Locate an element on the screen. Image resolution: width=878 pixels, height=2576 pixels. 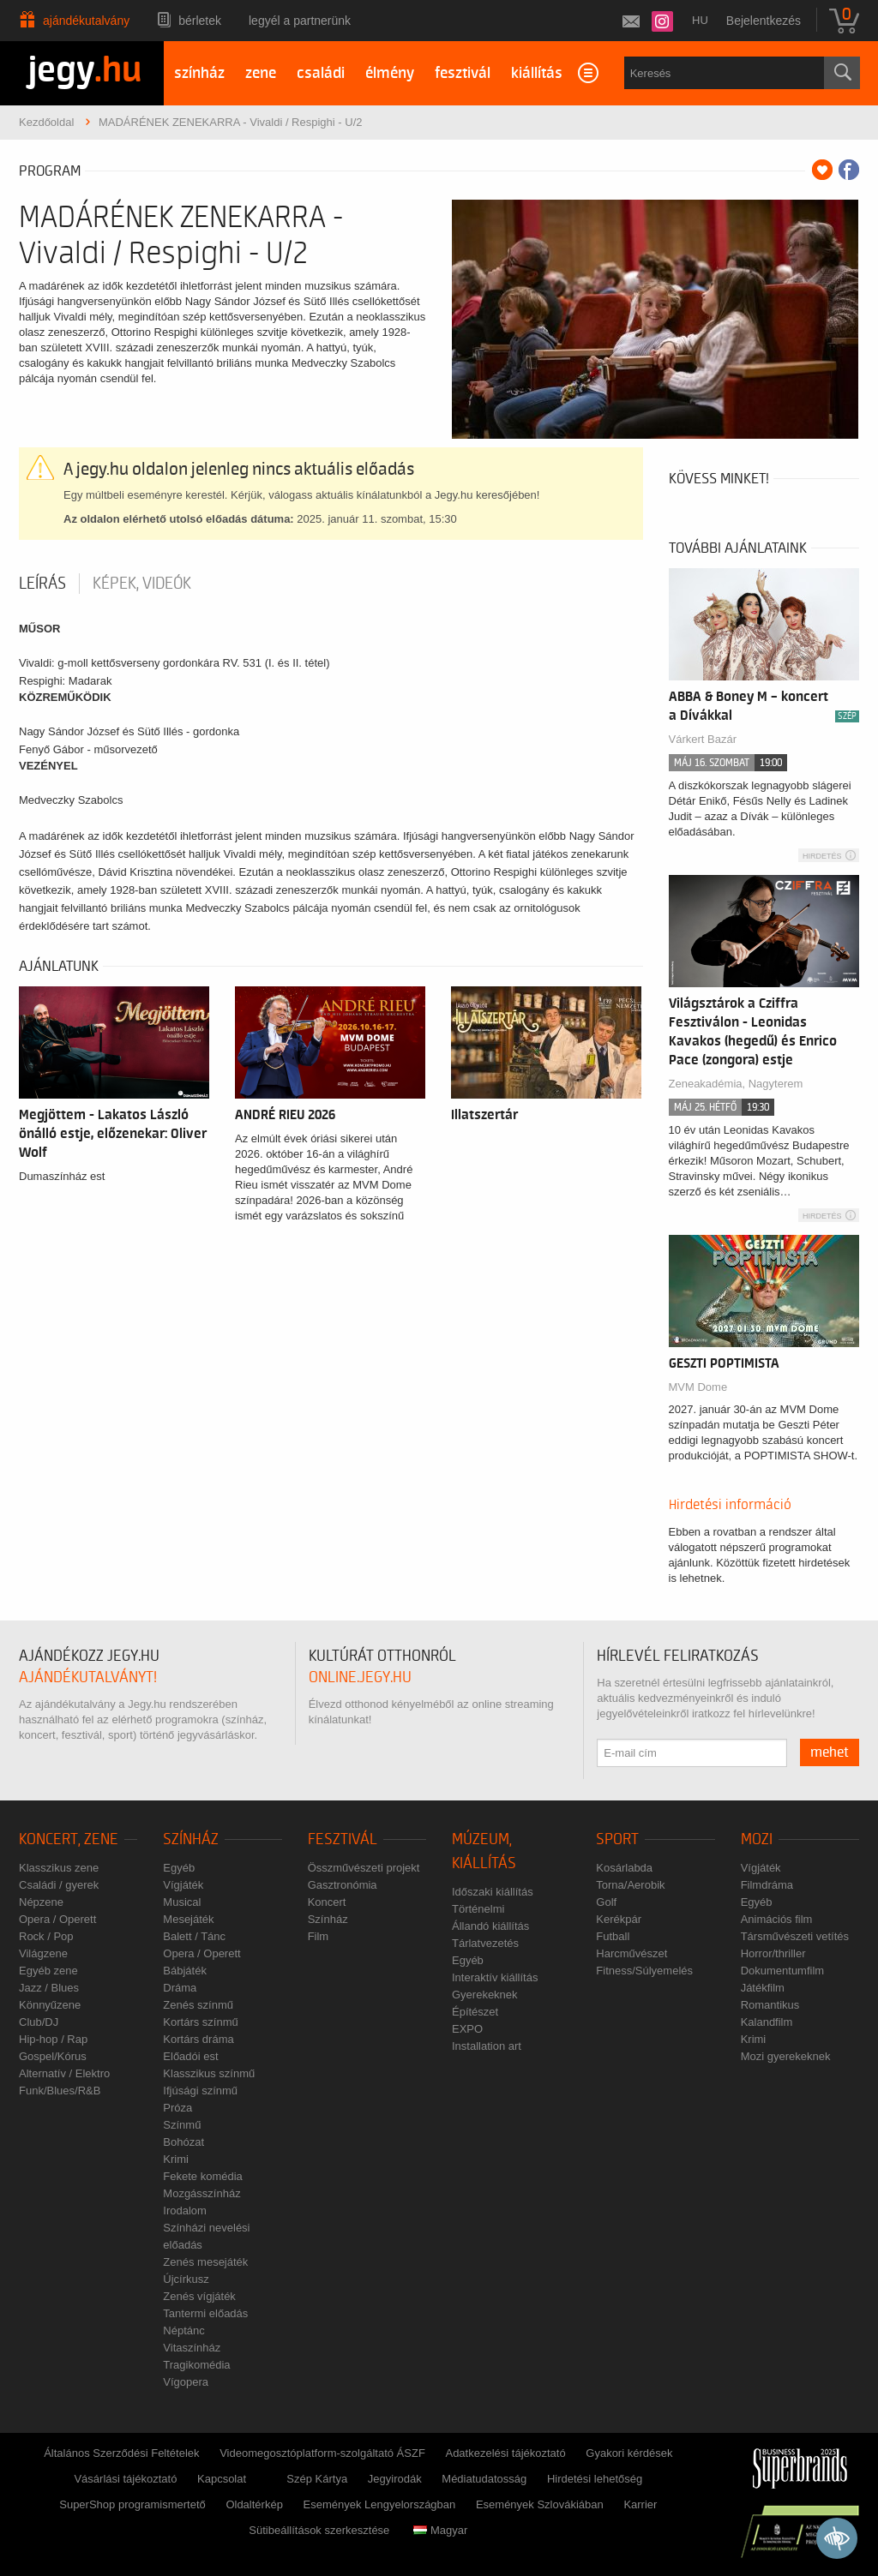
Legyél a partnerünk is located at coordinates (300, 20).